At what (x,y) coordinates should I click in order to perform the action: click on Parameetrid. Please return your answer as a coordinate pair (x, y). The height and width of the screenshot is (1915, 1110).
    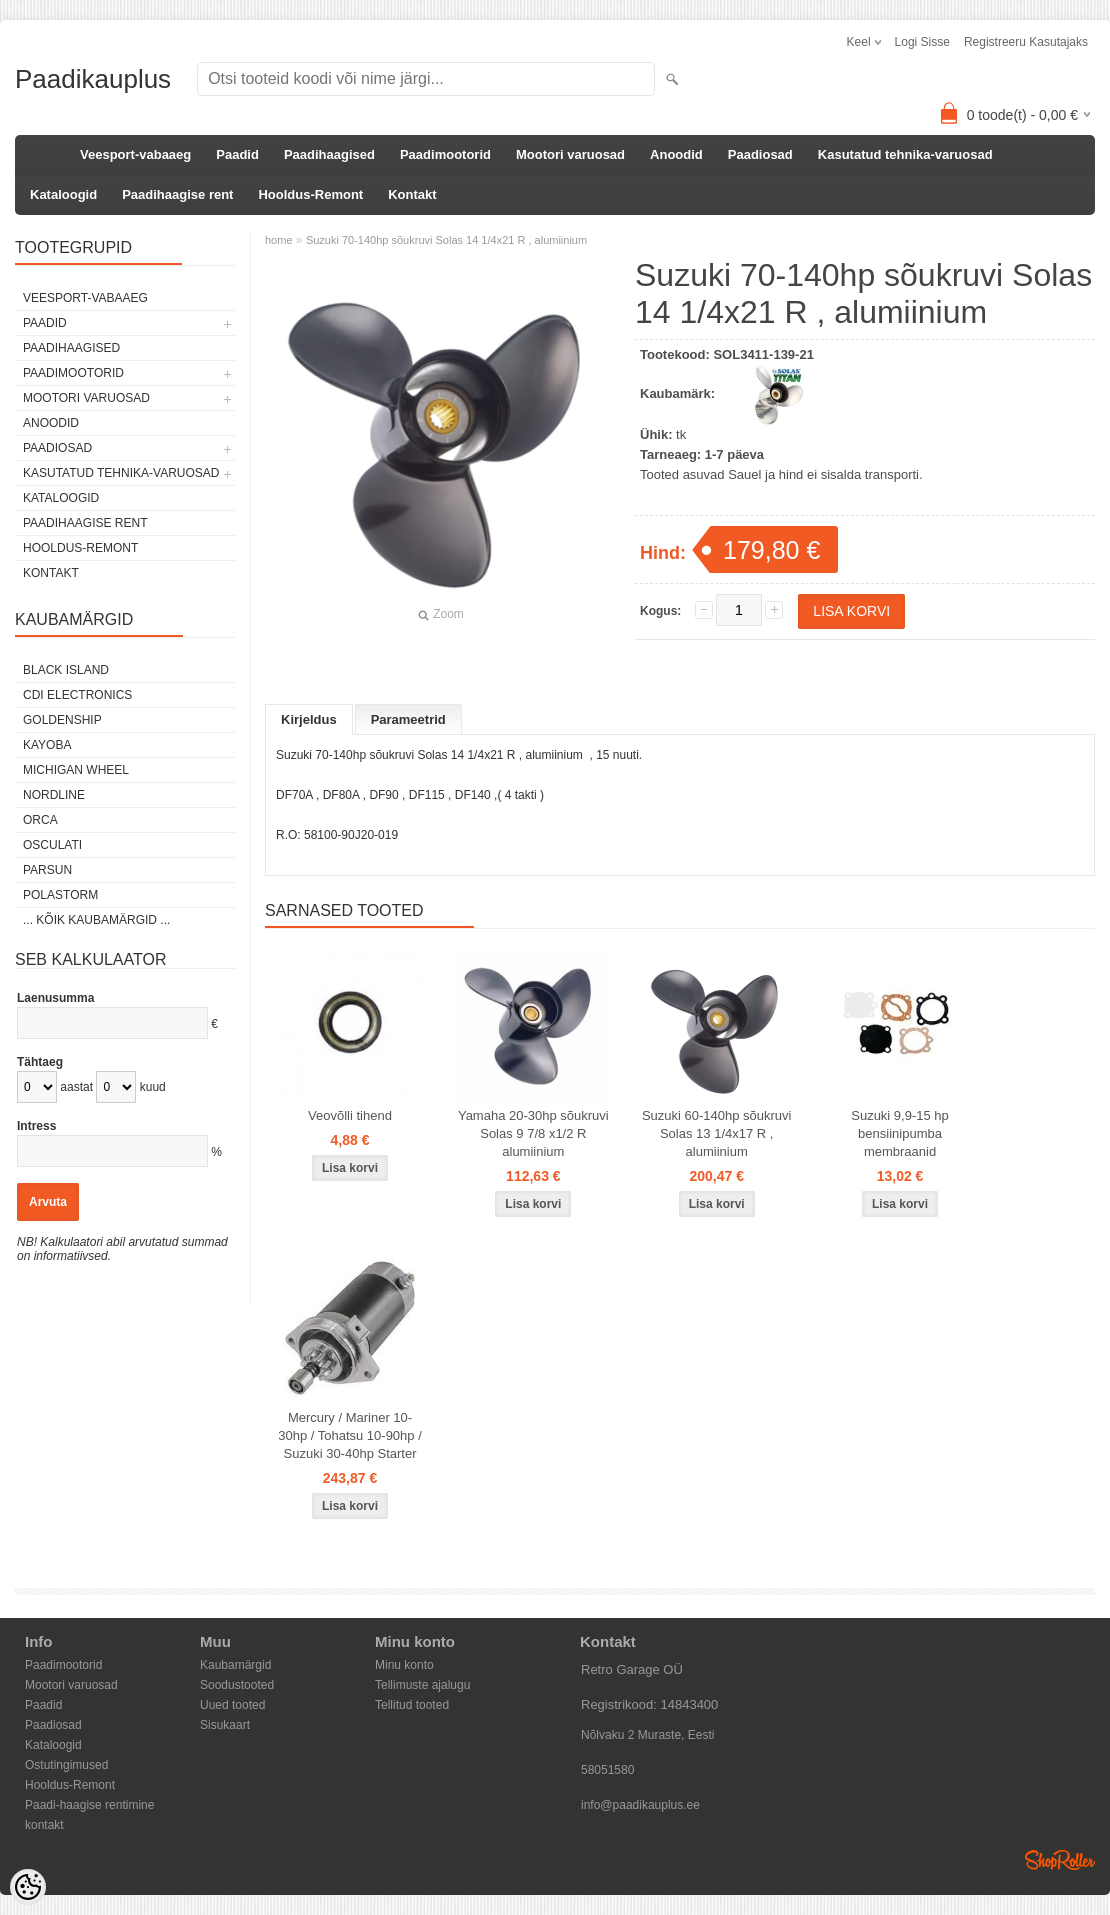
    Looking at the image, I should click on (408, 719).